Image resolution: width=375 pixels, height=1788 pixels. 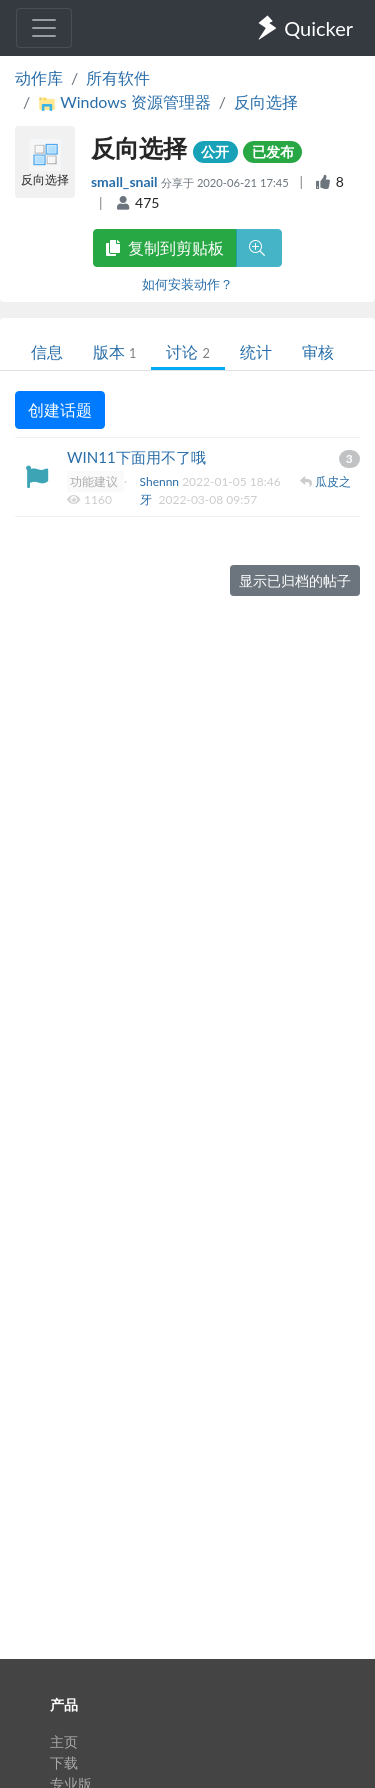 I want to click on Shennn, so click(x=161, y=481).